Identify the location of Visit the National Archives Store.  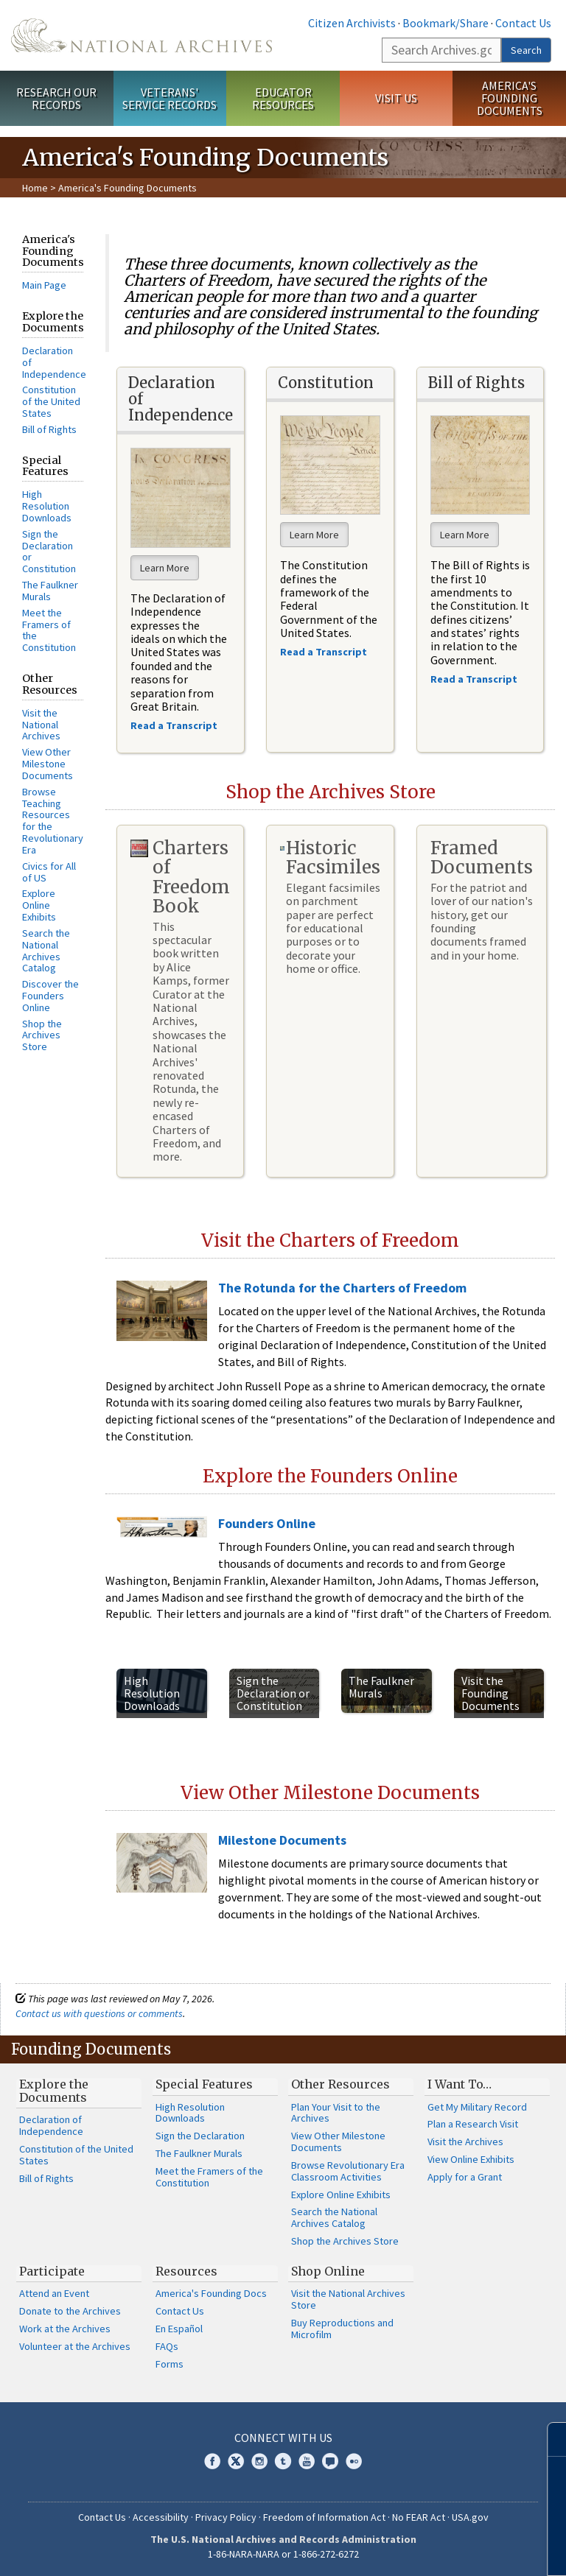
(348, 2299).